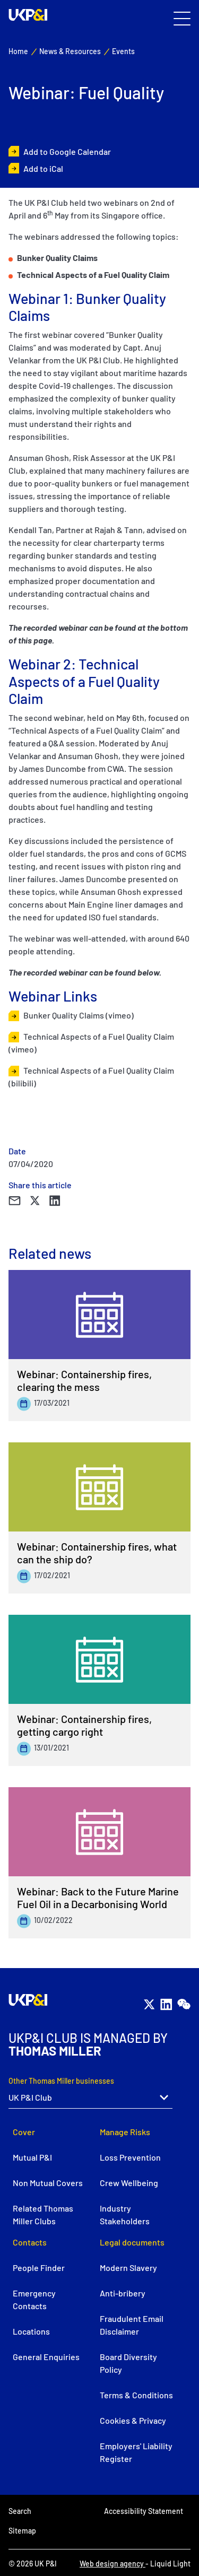 This screenshot has height=2576, width=199. I want to click on Add to iCal, so click(43, 168).